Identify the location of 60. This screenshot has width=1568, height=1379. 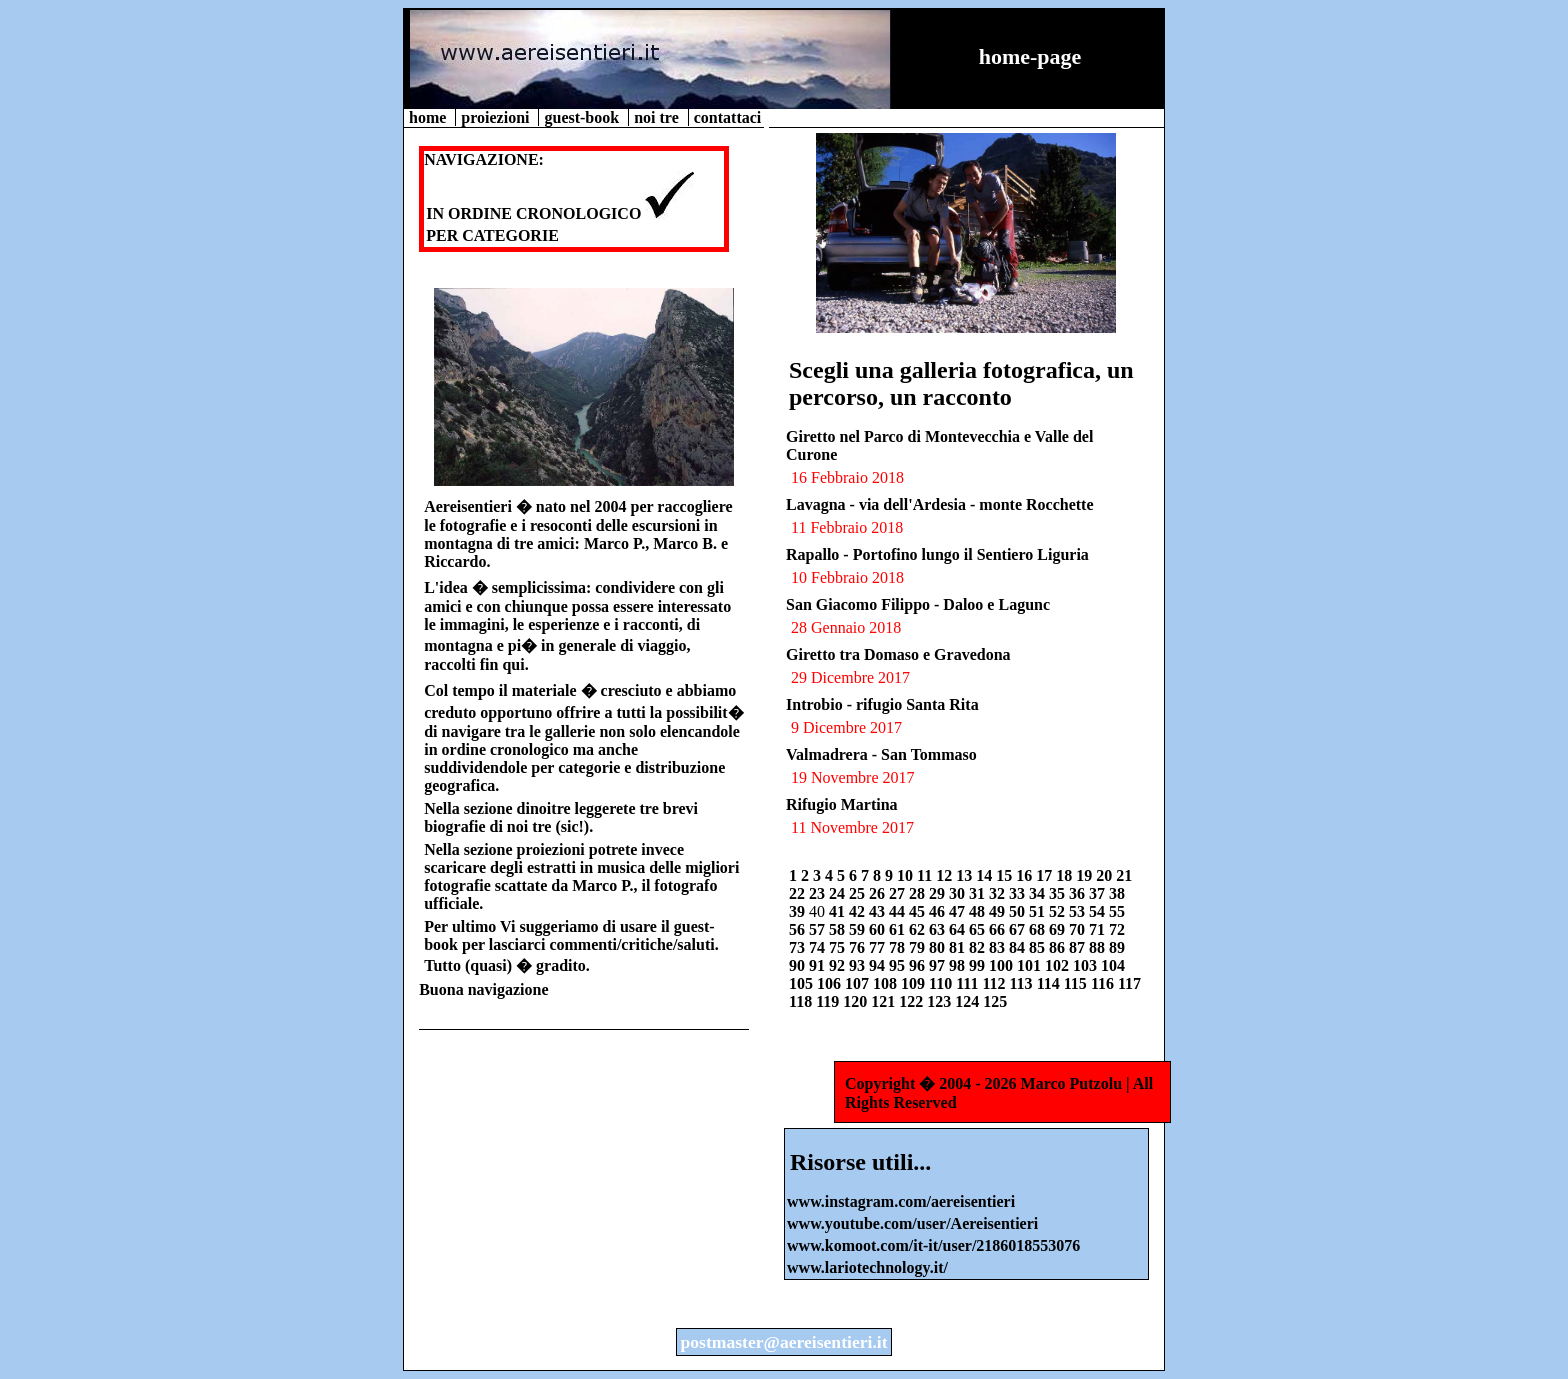
(879, 929).